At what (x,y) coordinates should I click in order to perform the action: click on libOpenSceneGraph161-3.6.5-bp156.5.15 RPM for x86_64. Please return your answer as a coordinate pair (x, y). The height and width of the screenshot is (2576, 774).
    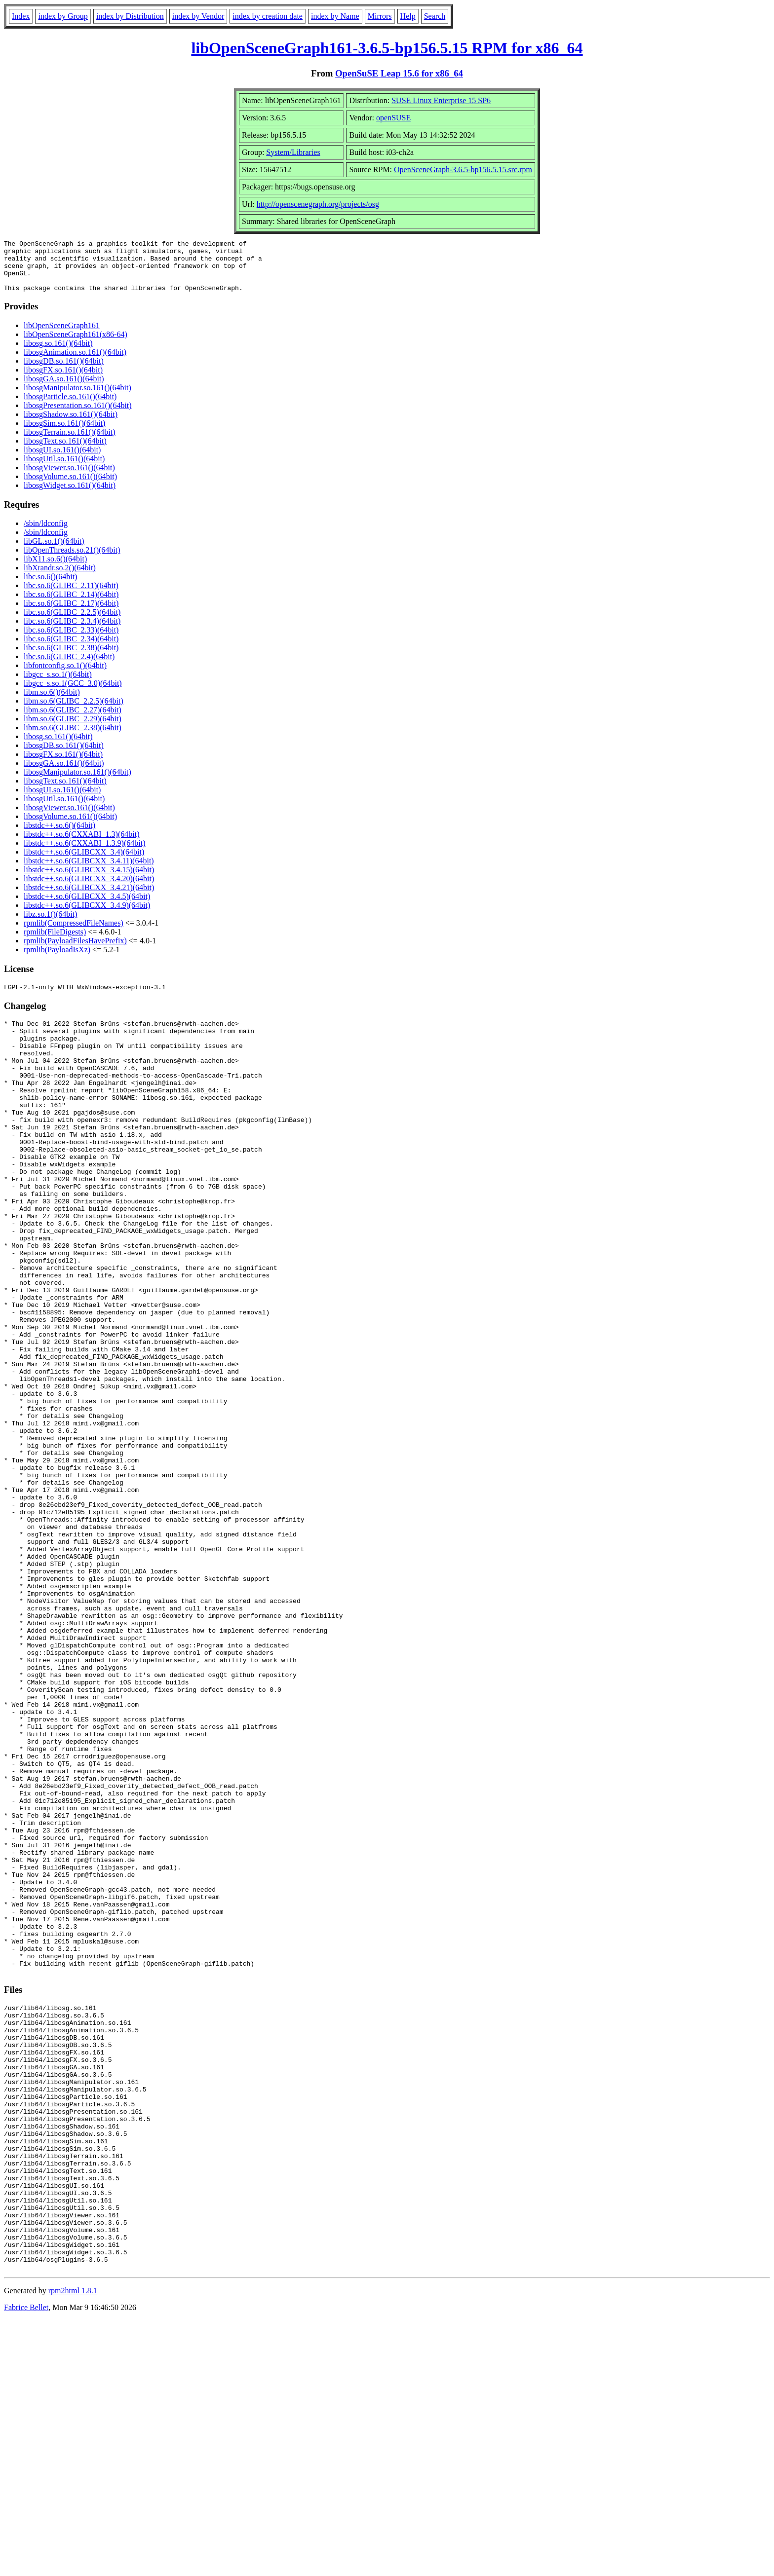
    Looking at the image, I should click on (386, 48).